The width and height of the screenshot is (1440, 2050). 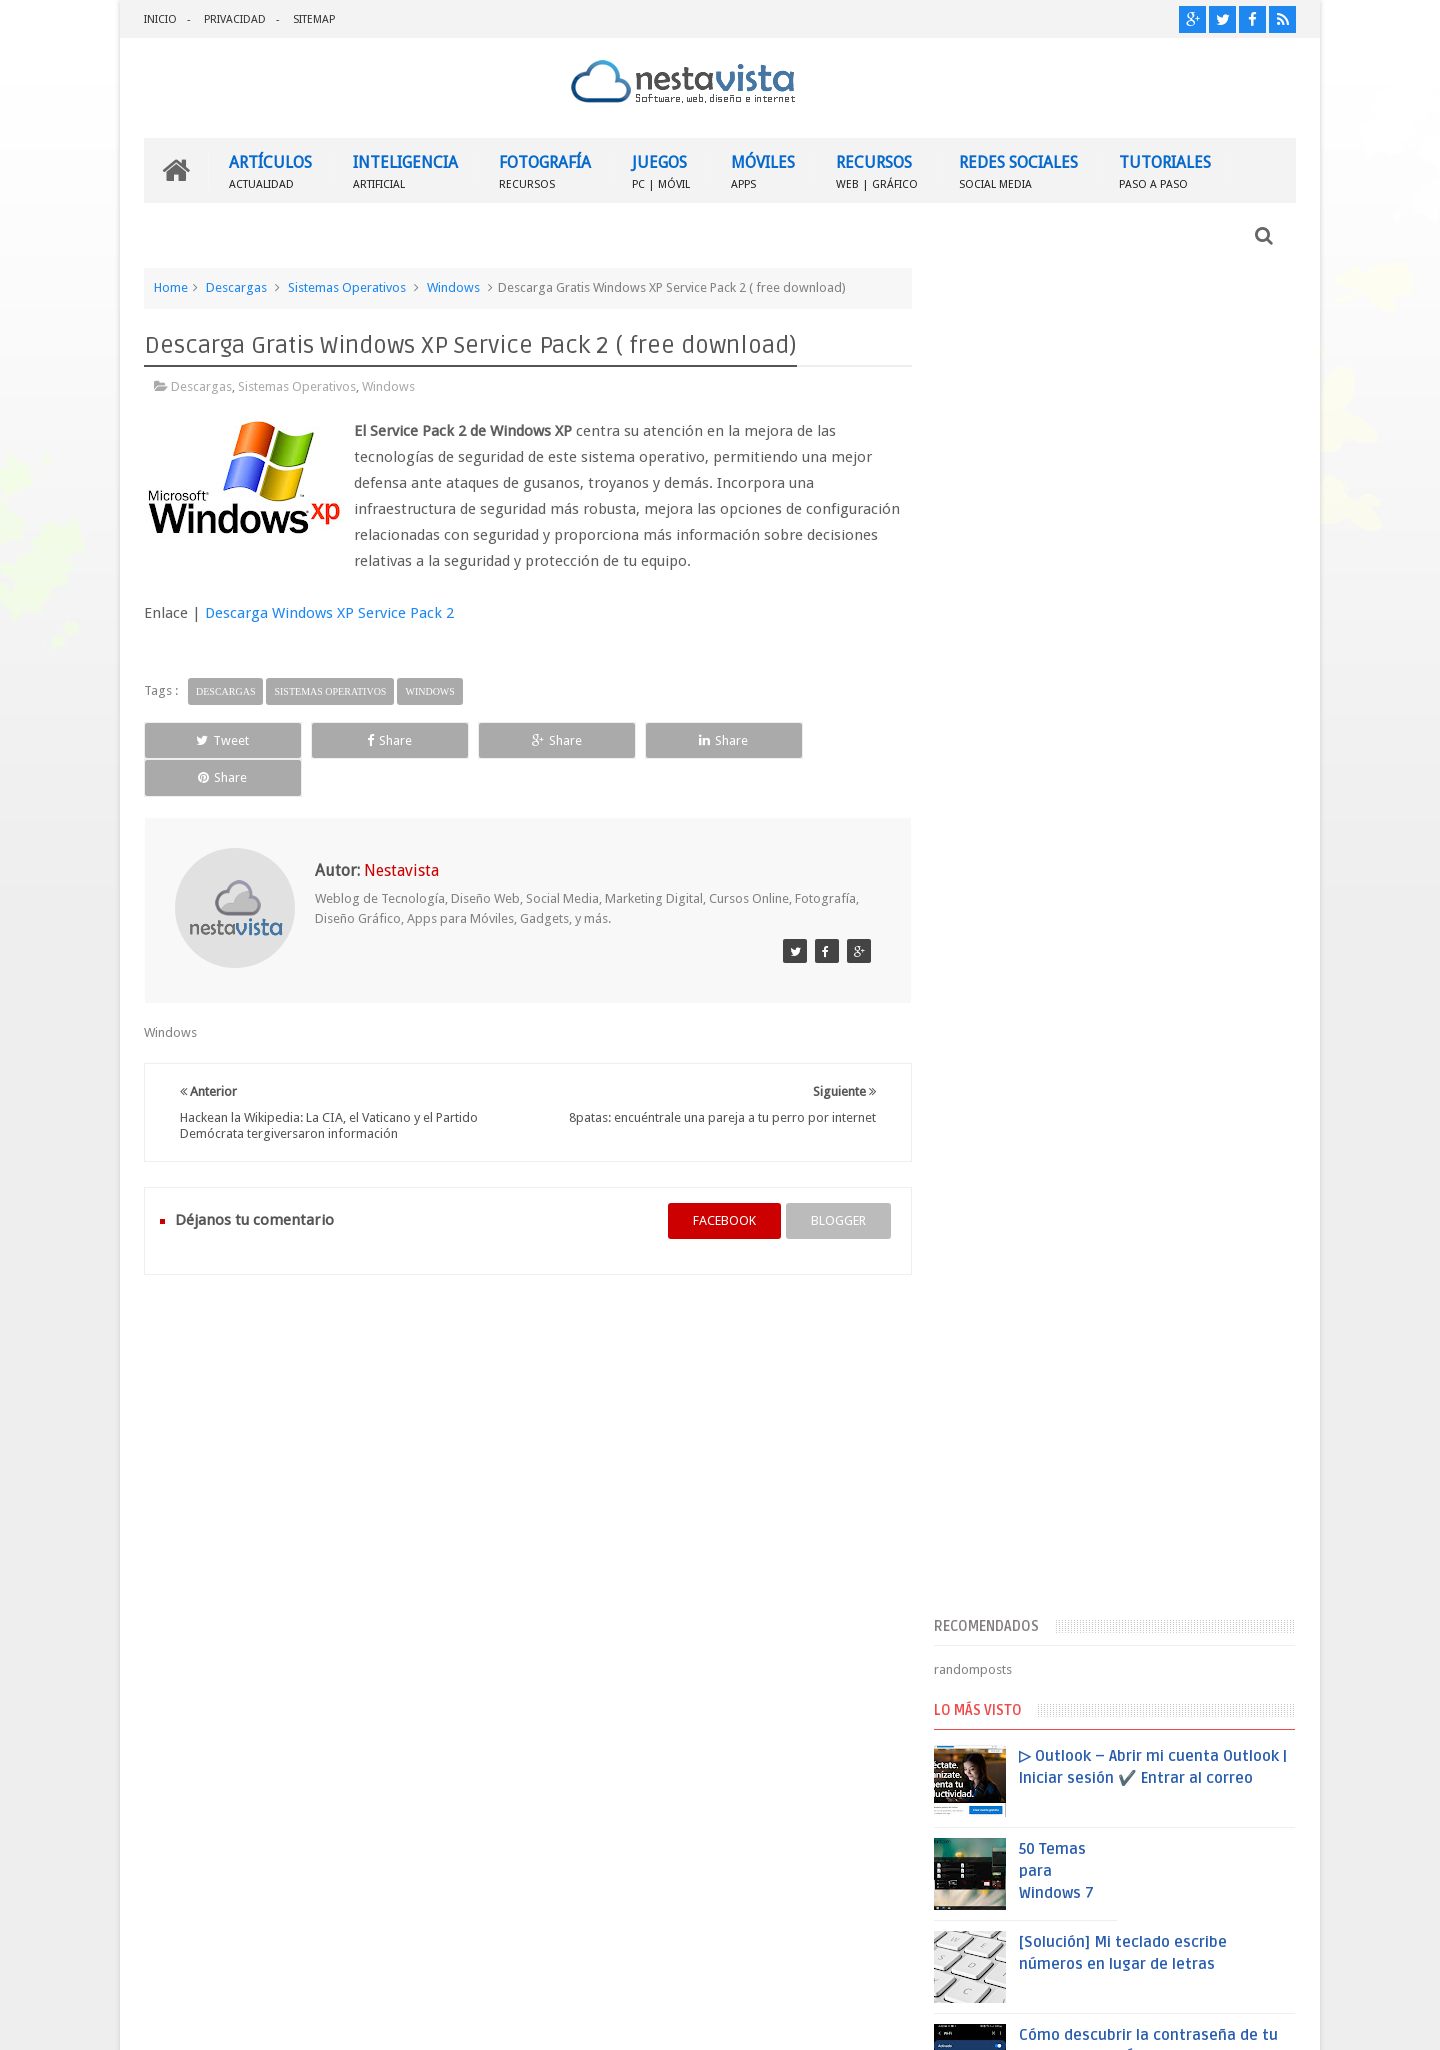 I want to click on RECURSOS, so click(x=877, y=170).